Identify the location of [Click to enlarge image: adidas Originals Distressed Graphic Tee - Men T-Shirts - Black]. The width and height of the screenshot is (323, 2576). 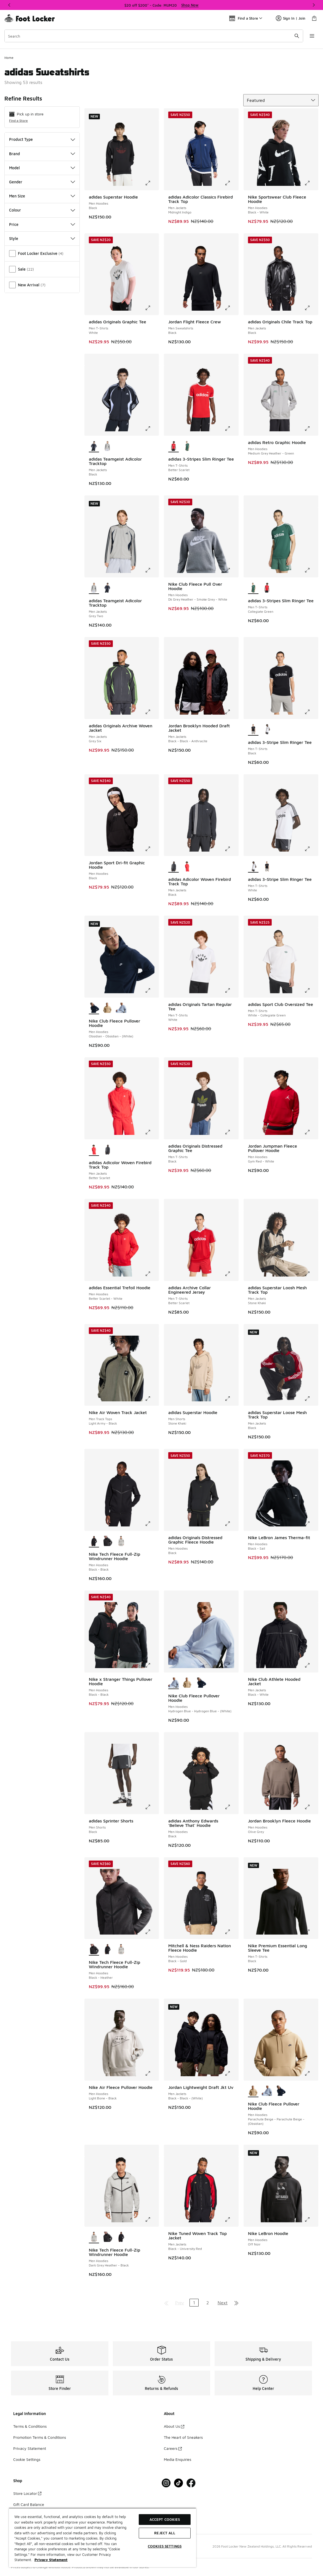
(231, 1132).